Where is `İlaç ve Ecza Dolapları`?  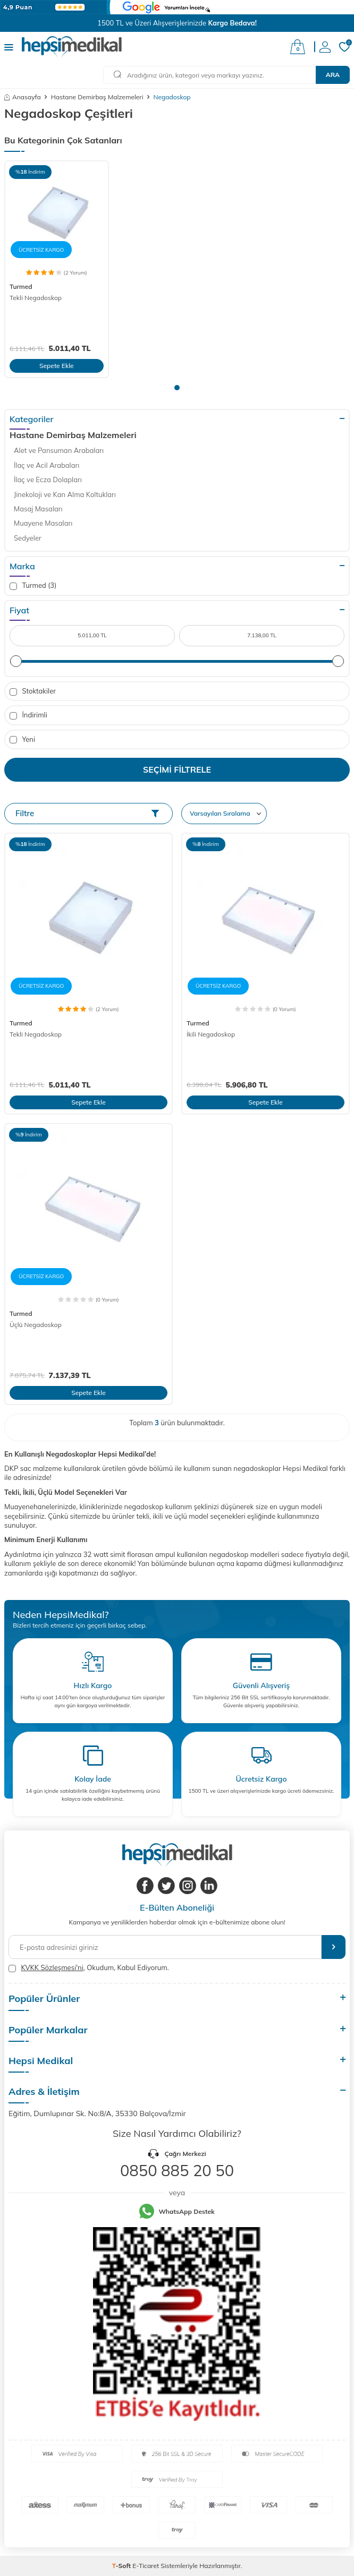
İlaç ve Ecza Dolapları is located at coordinates (48, 479).